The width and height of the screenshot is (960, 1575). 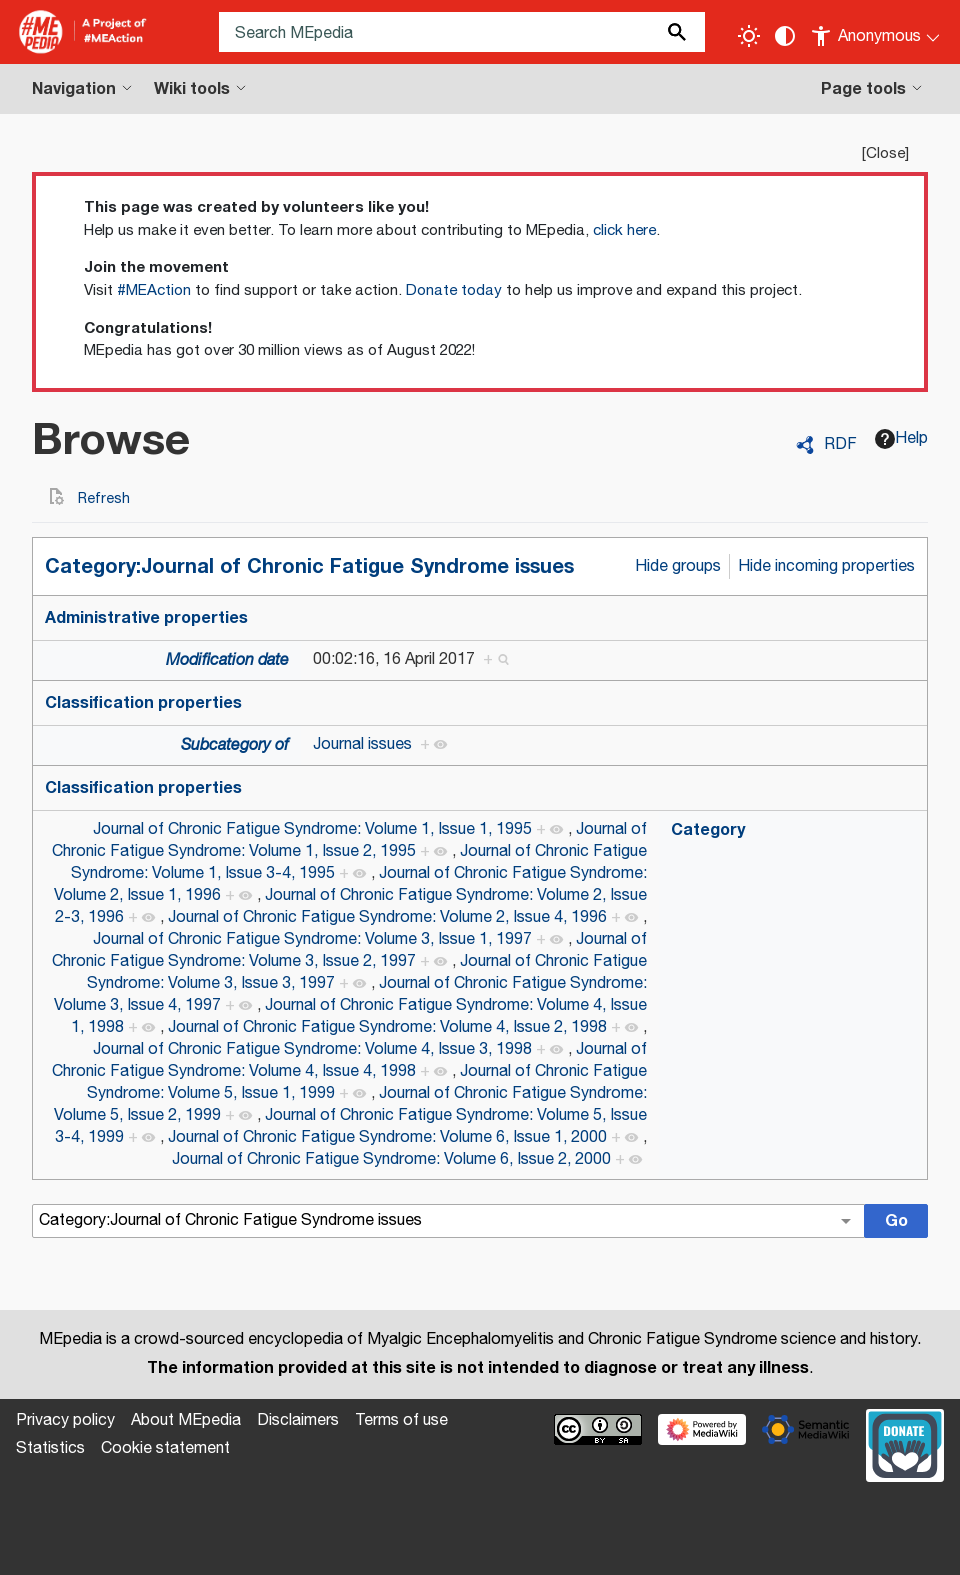 What do you see at coordinates (146, 618) in the screenshot?
I see `Administrative properties` at bounding box center [146, 618].